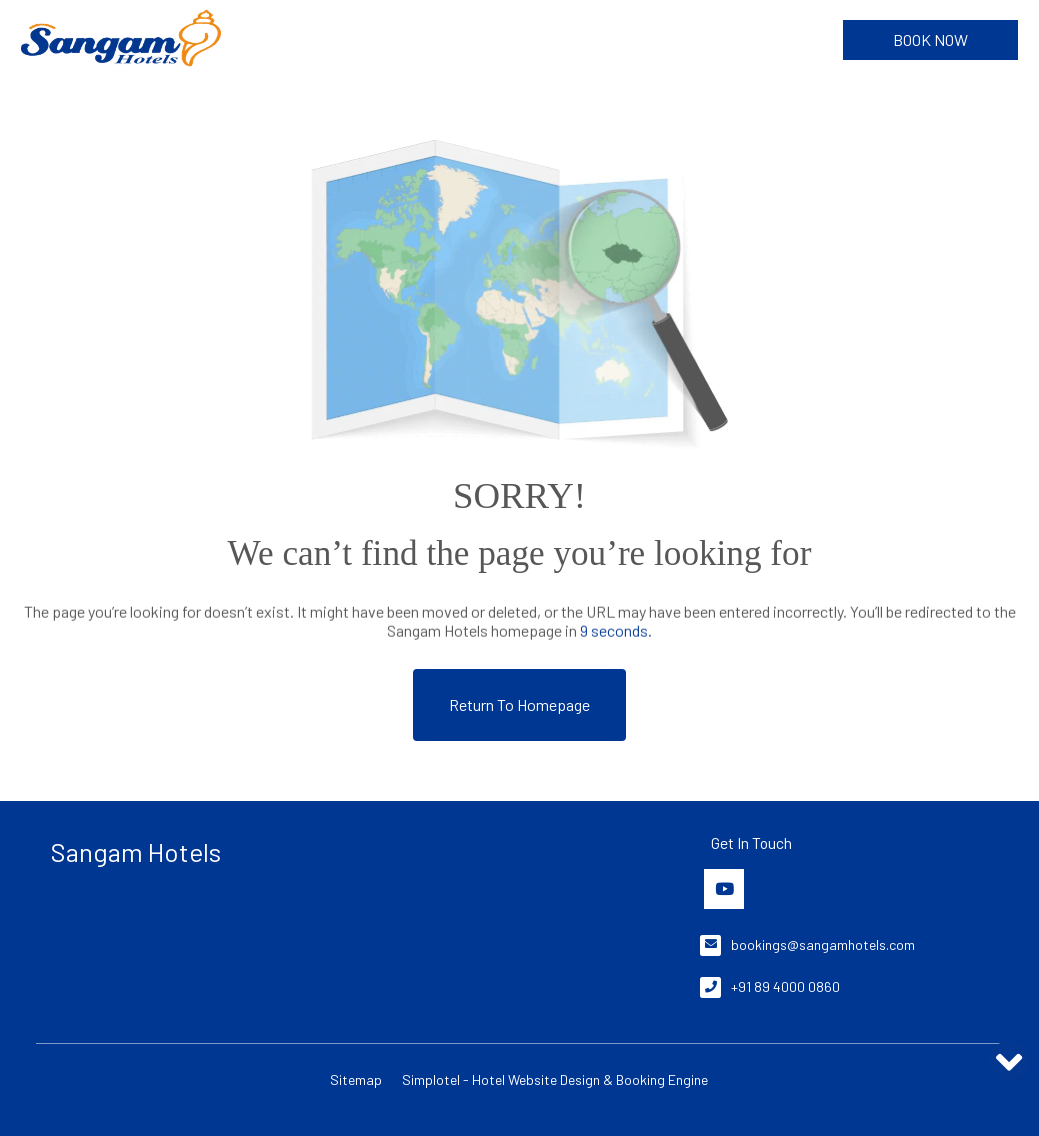 The width and height of the screenshot is (1039, 1136). I want to click on Book Now, so click(930, 39).